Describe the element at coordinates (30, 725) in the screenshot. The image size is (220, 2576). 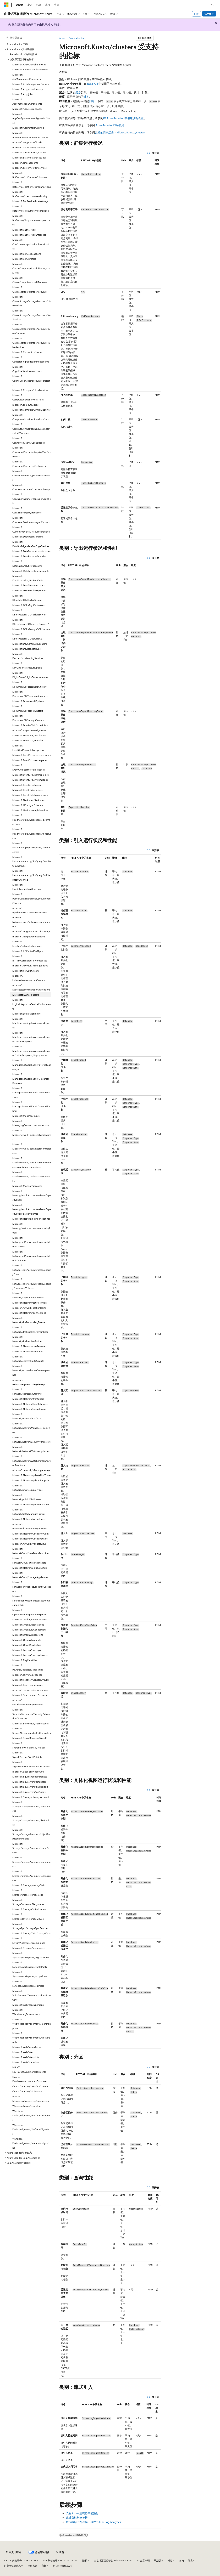
I see `Microsoft.DurableTask/schedulers [treeitem]` at that location.